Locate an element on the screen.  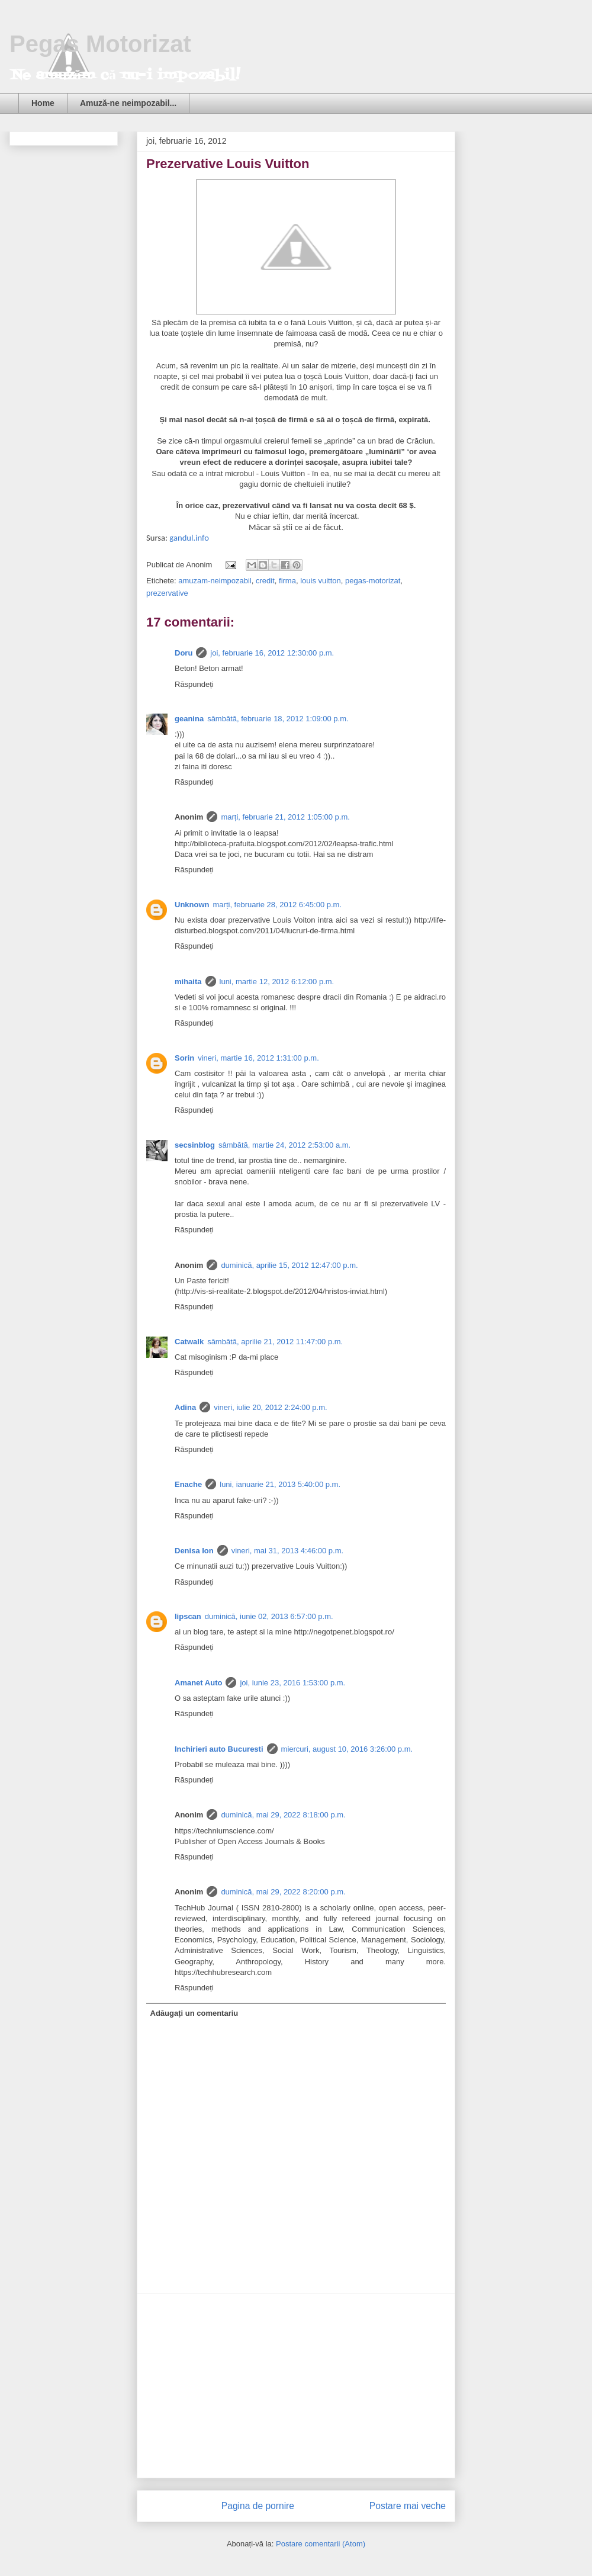
joi, februarie 16, 2012 12:30:00 p.m. is located at coordinates (272, 652).